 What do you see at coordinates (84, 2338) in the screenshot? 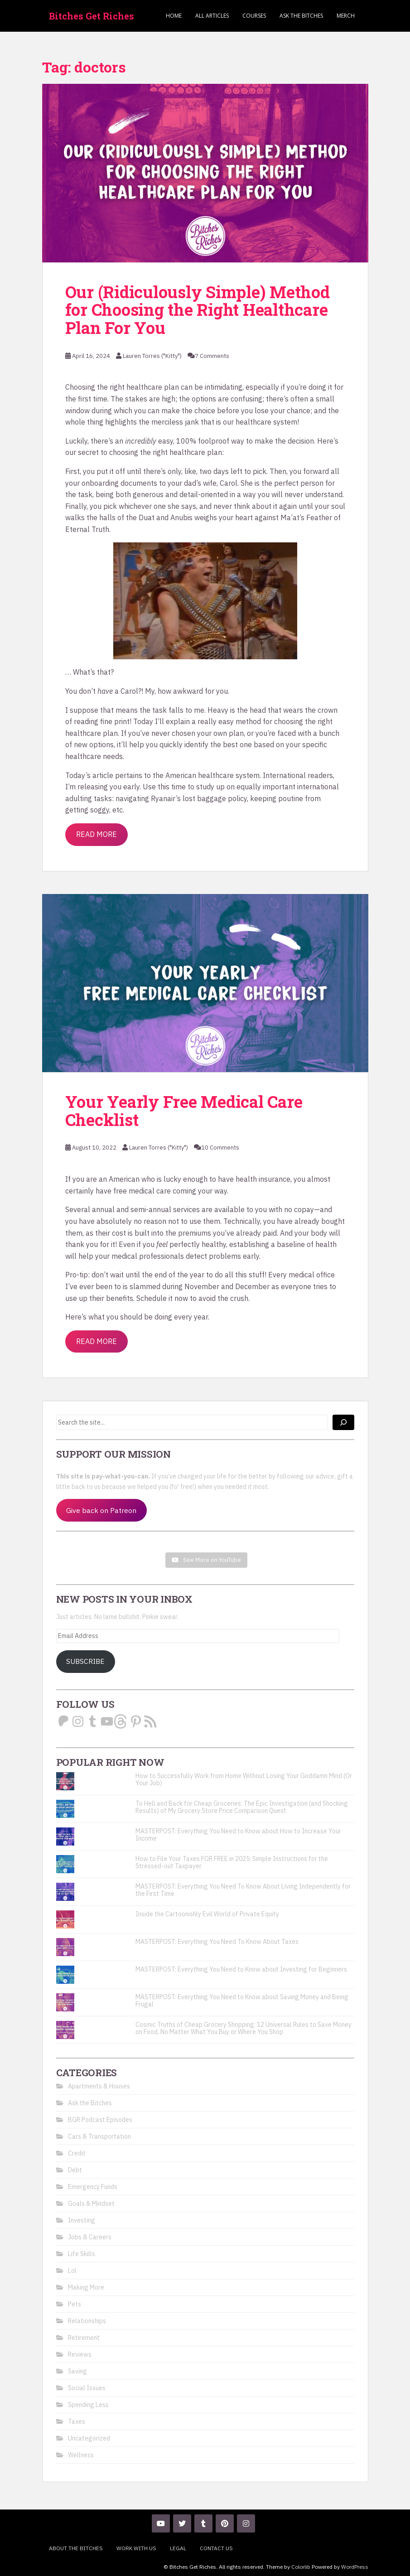
I see `Retirement` at bounding box center [84, 2338].